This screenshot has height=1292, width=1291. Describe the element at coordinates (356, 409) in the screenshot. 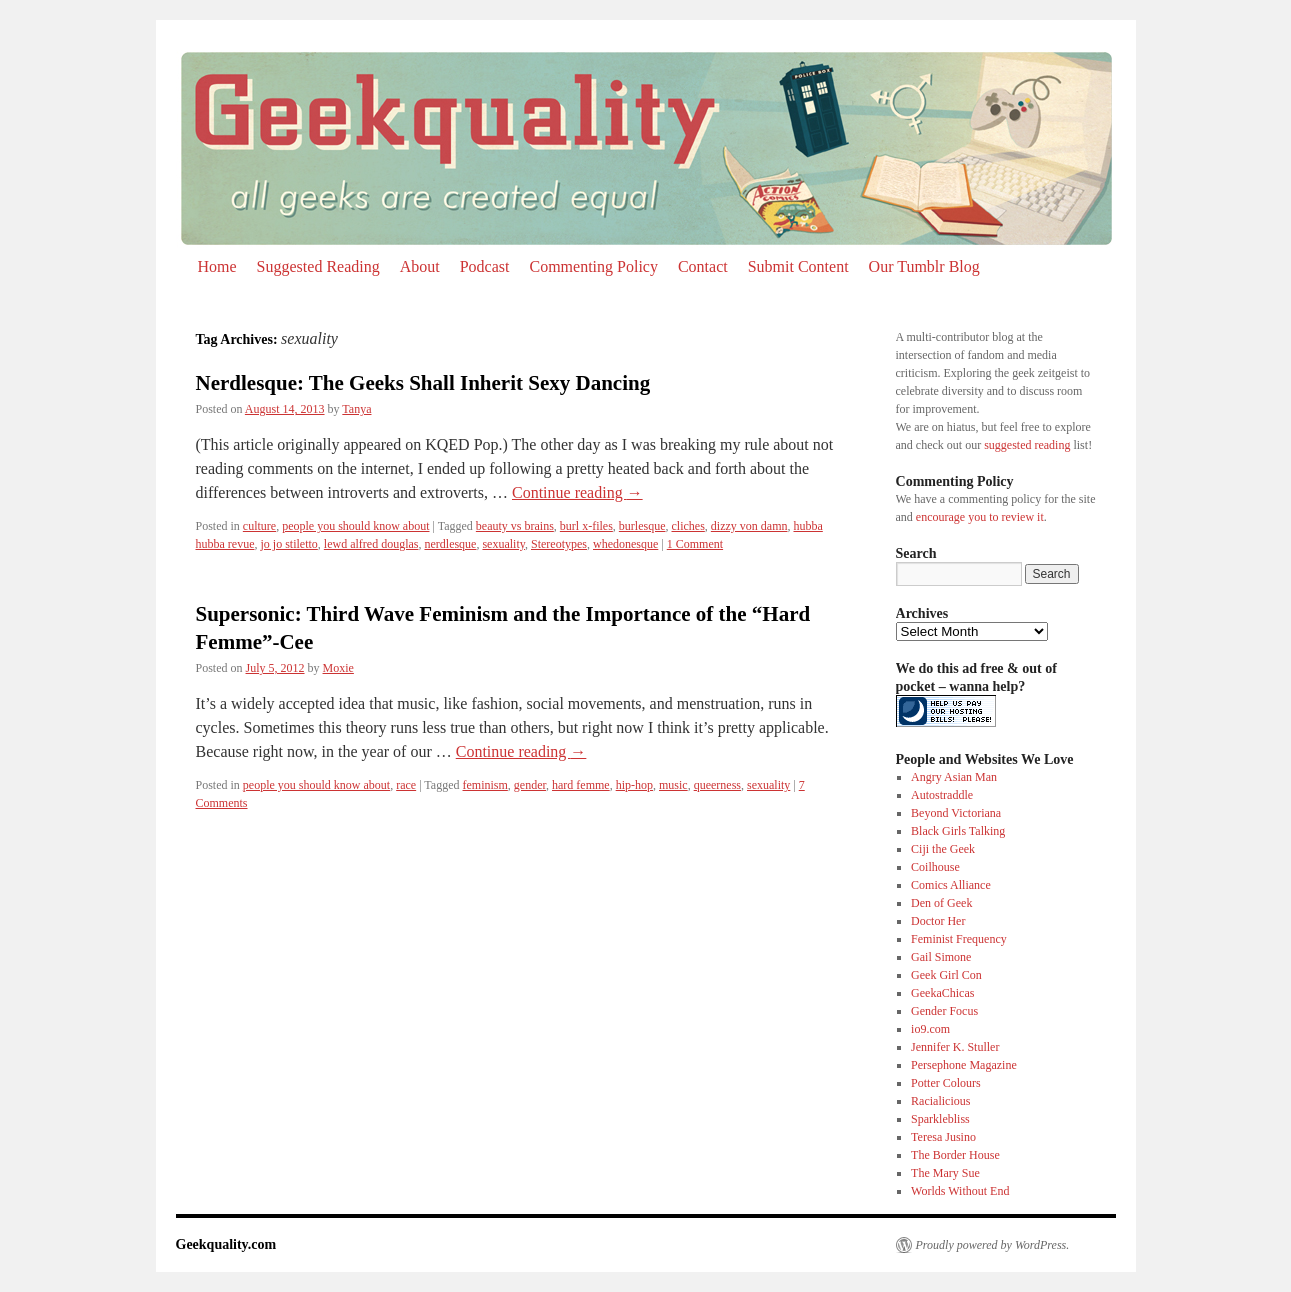

I see `Tanya` at that location.